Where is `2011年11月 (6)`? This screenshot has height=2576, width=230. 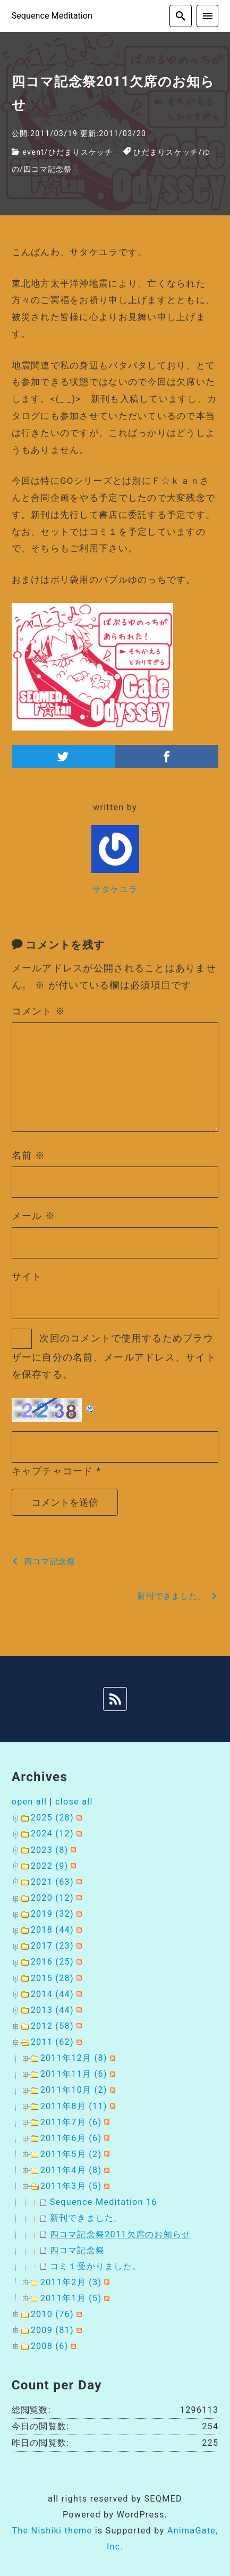
2011年11月 (6) is located at coordinates (73, 2074).